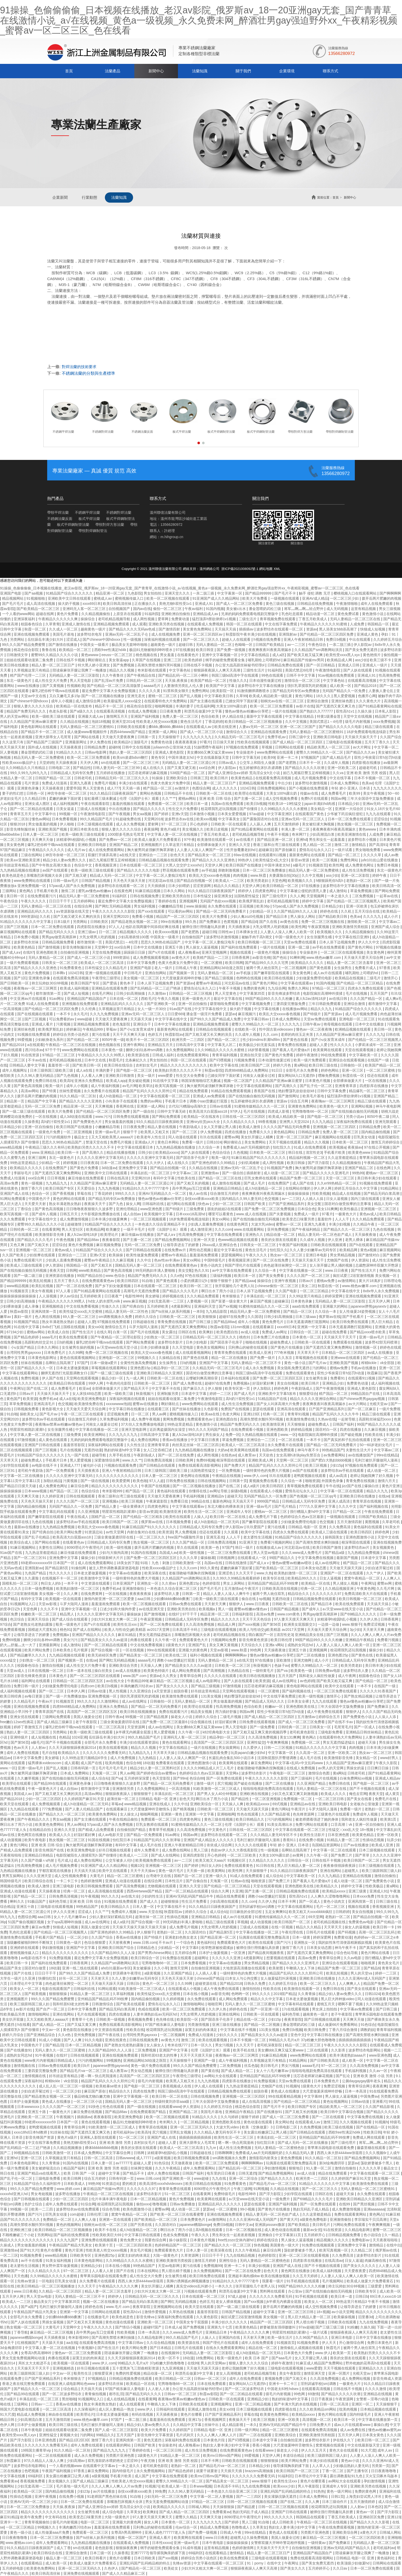 The width and height of the screenshot is (402, 2576). Describe the element at coordinates (214, 1029) in the screenshot. I see `日韩精品在线视频观看` at that location.